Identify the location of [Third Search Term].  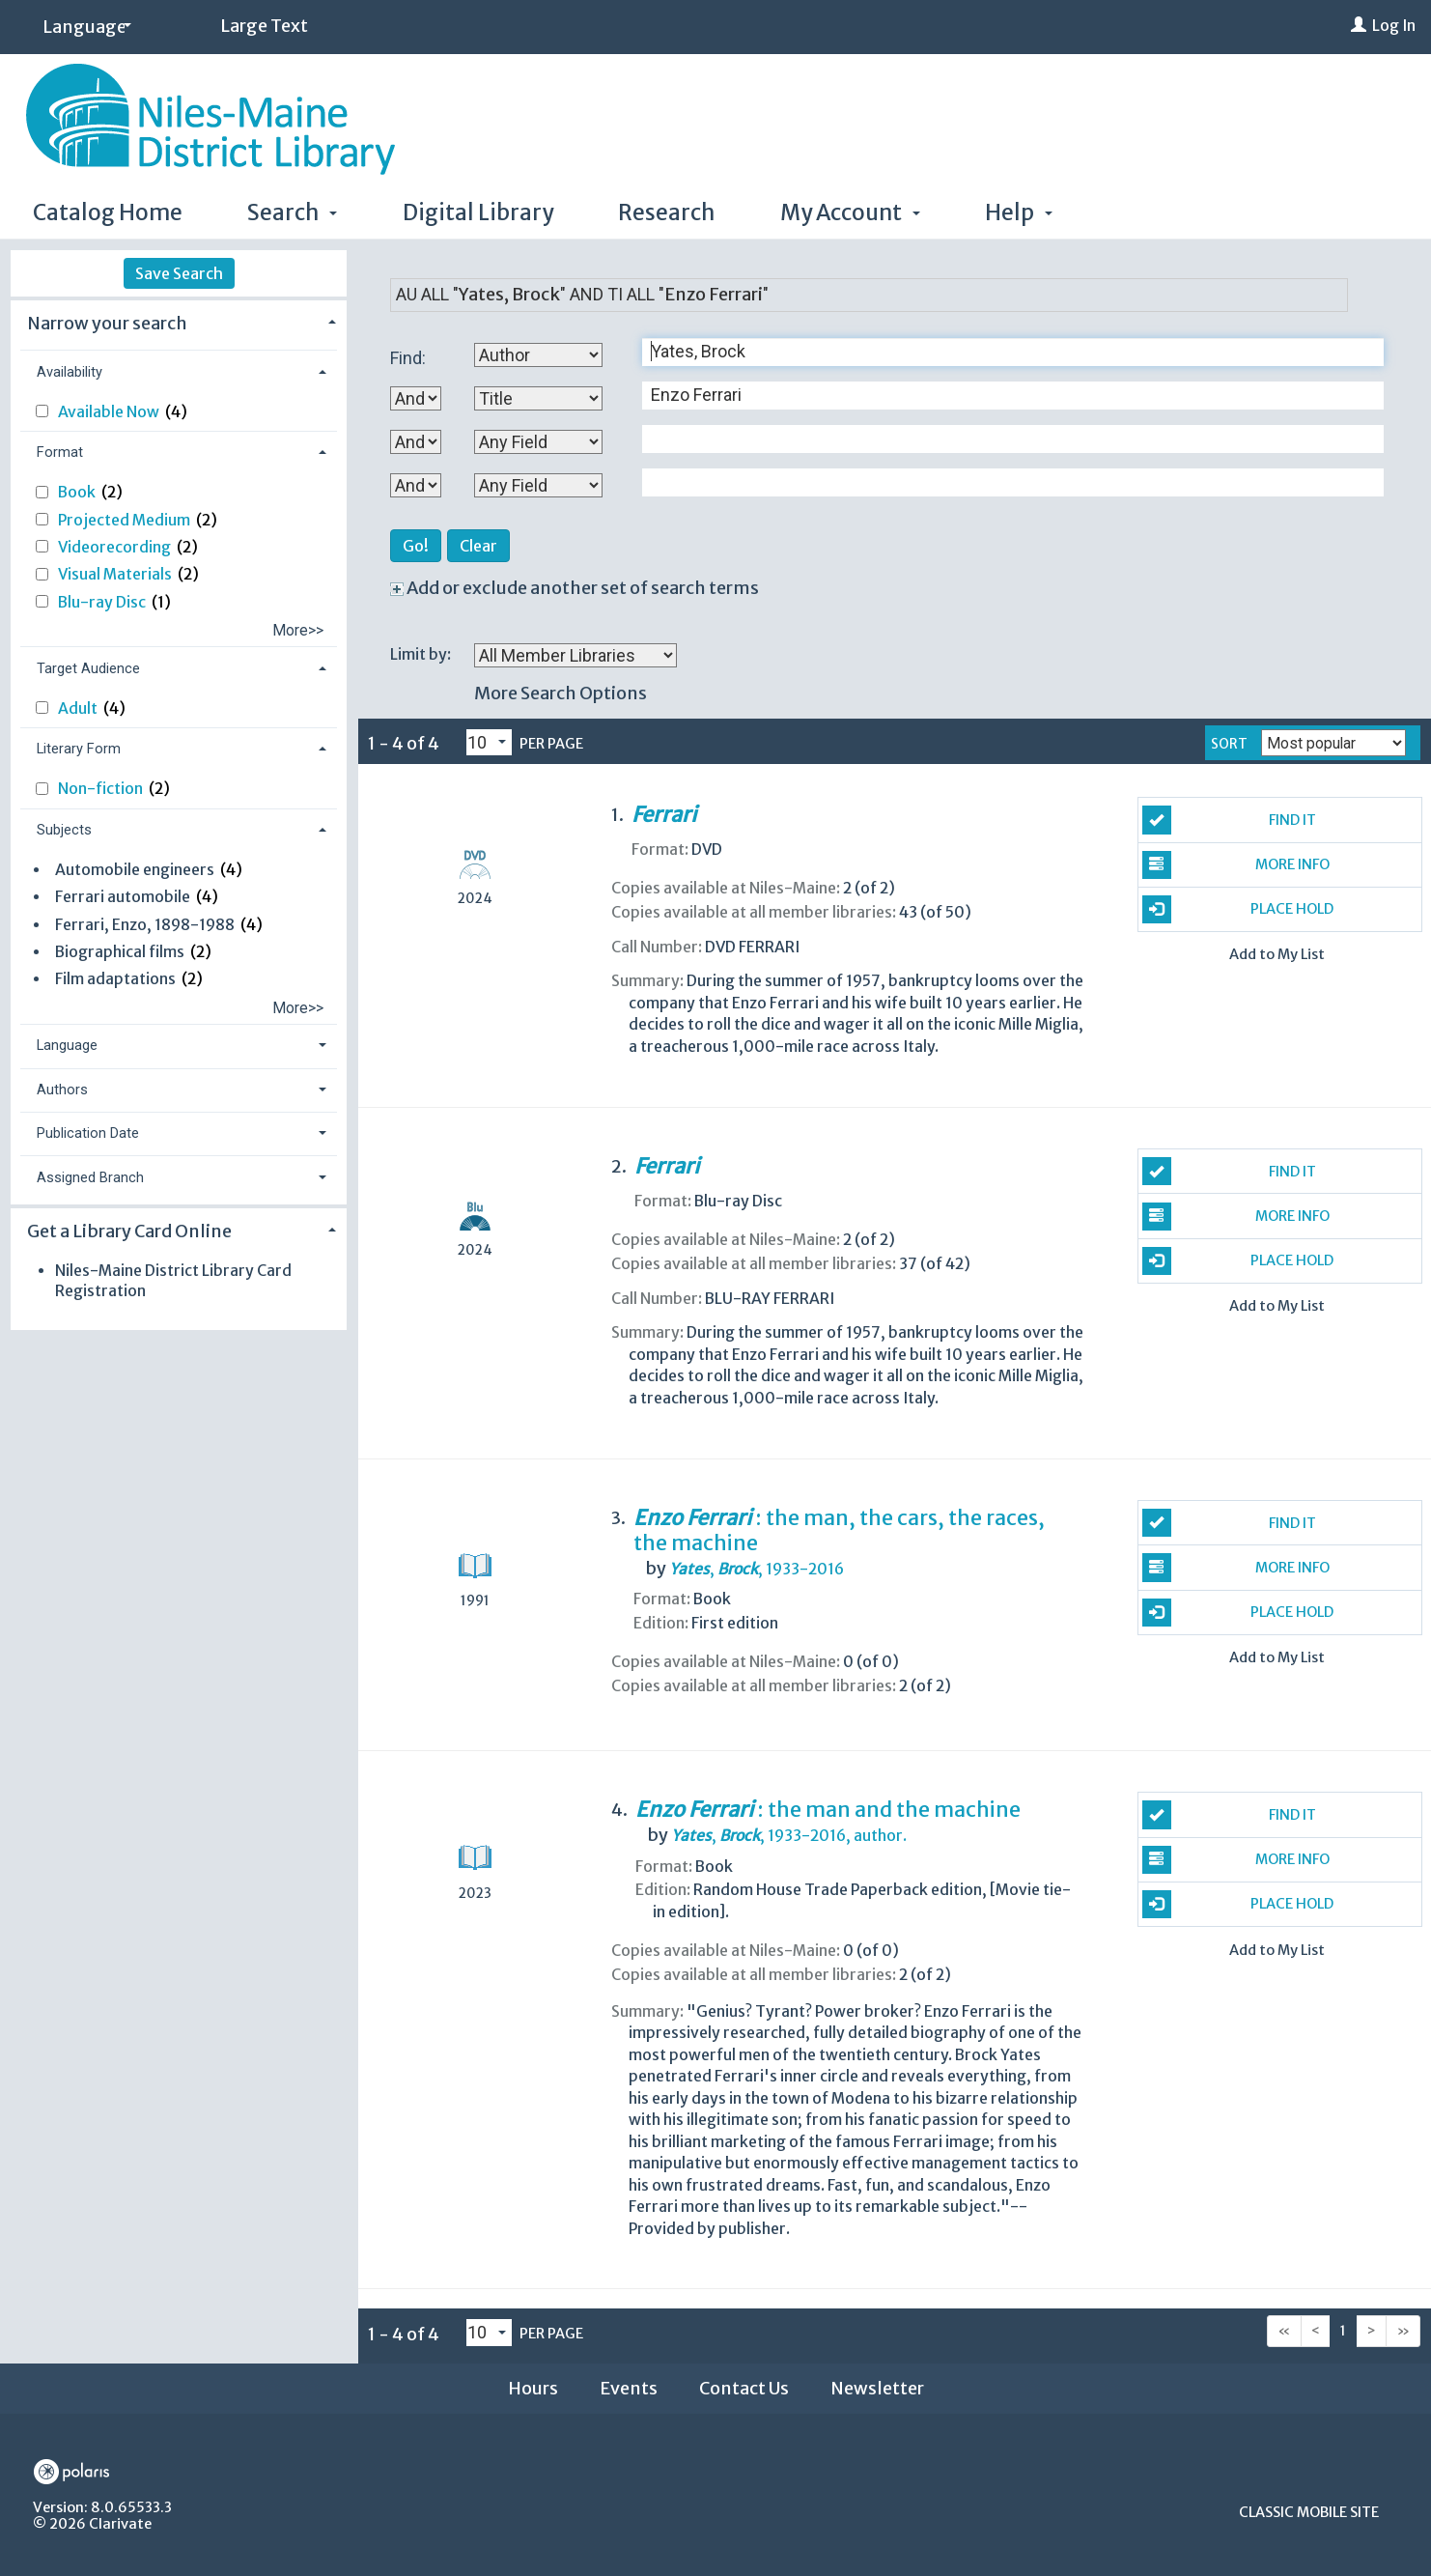
(1003, 439).